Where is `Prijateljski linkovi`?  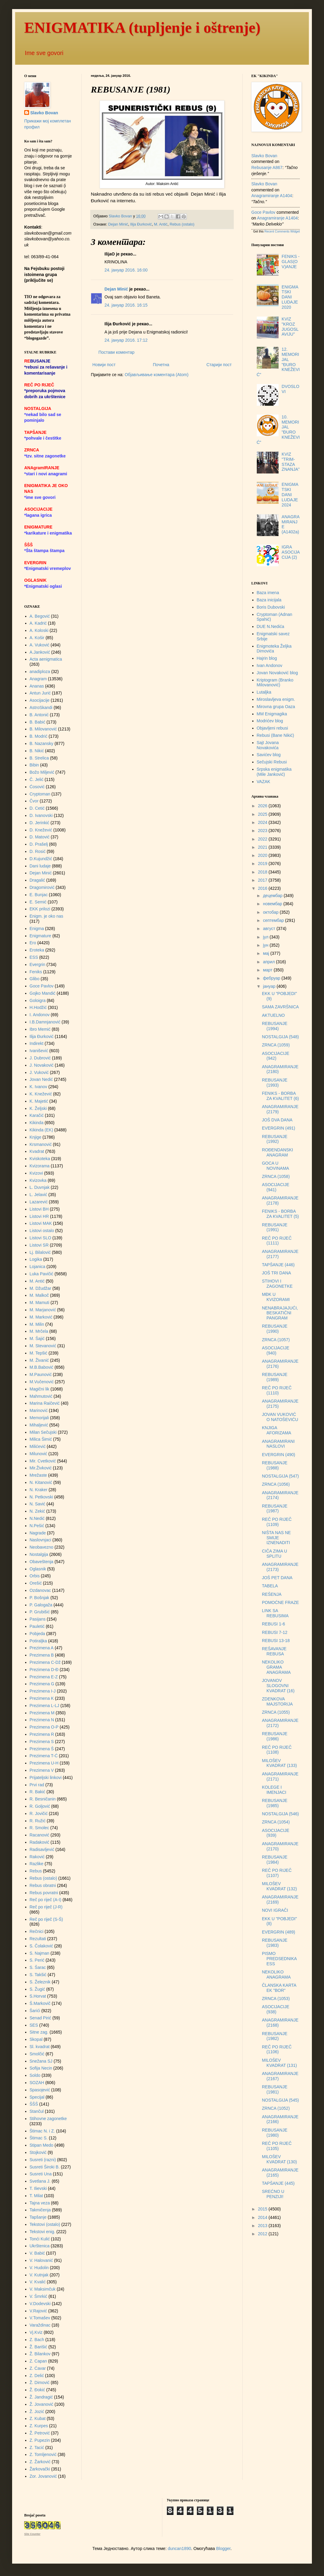 Prijateljski linkovi is located at coordinates (46, 1777).